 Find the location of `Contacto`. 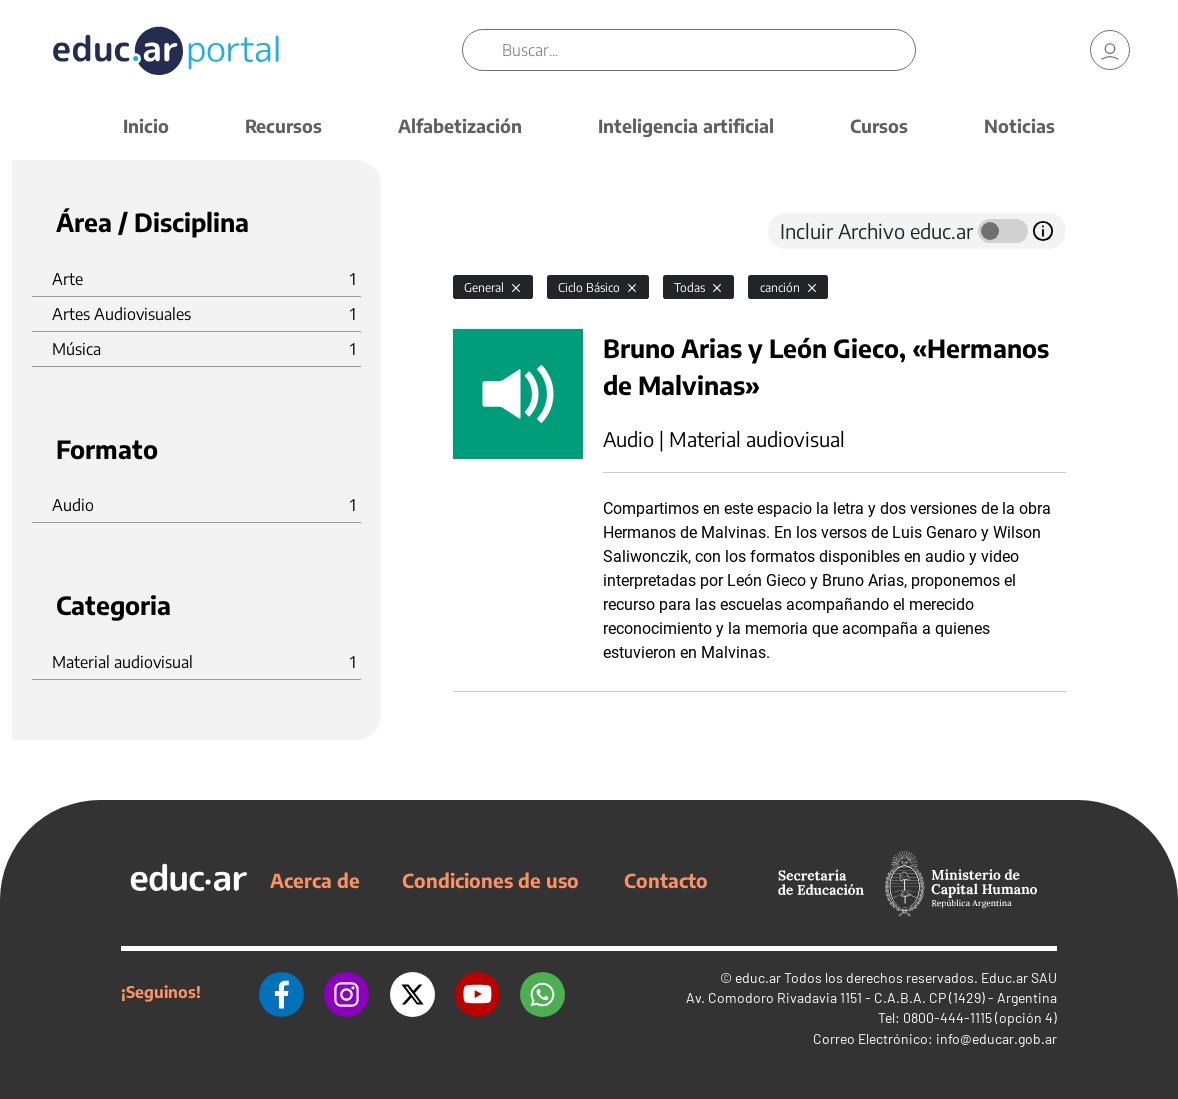

Contacto is located at coordinates (666, 880).